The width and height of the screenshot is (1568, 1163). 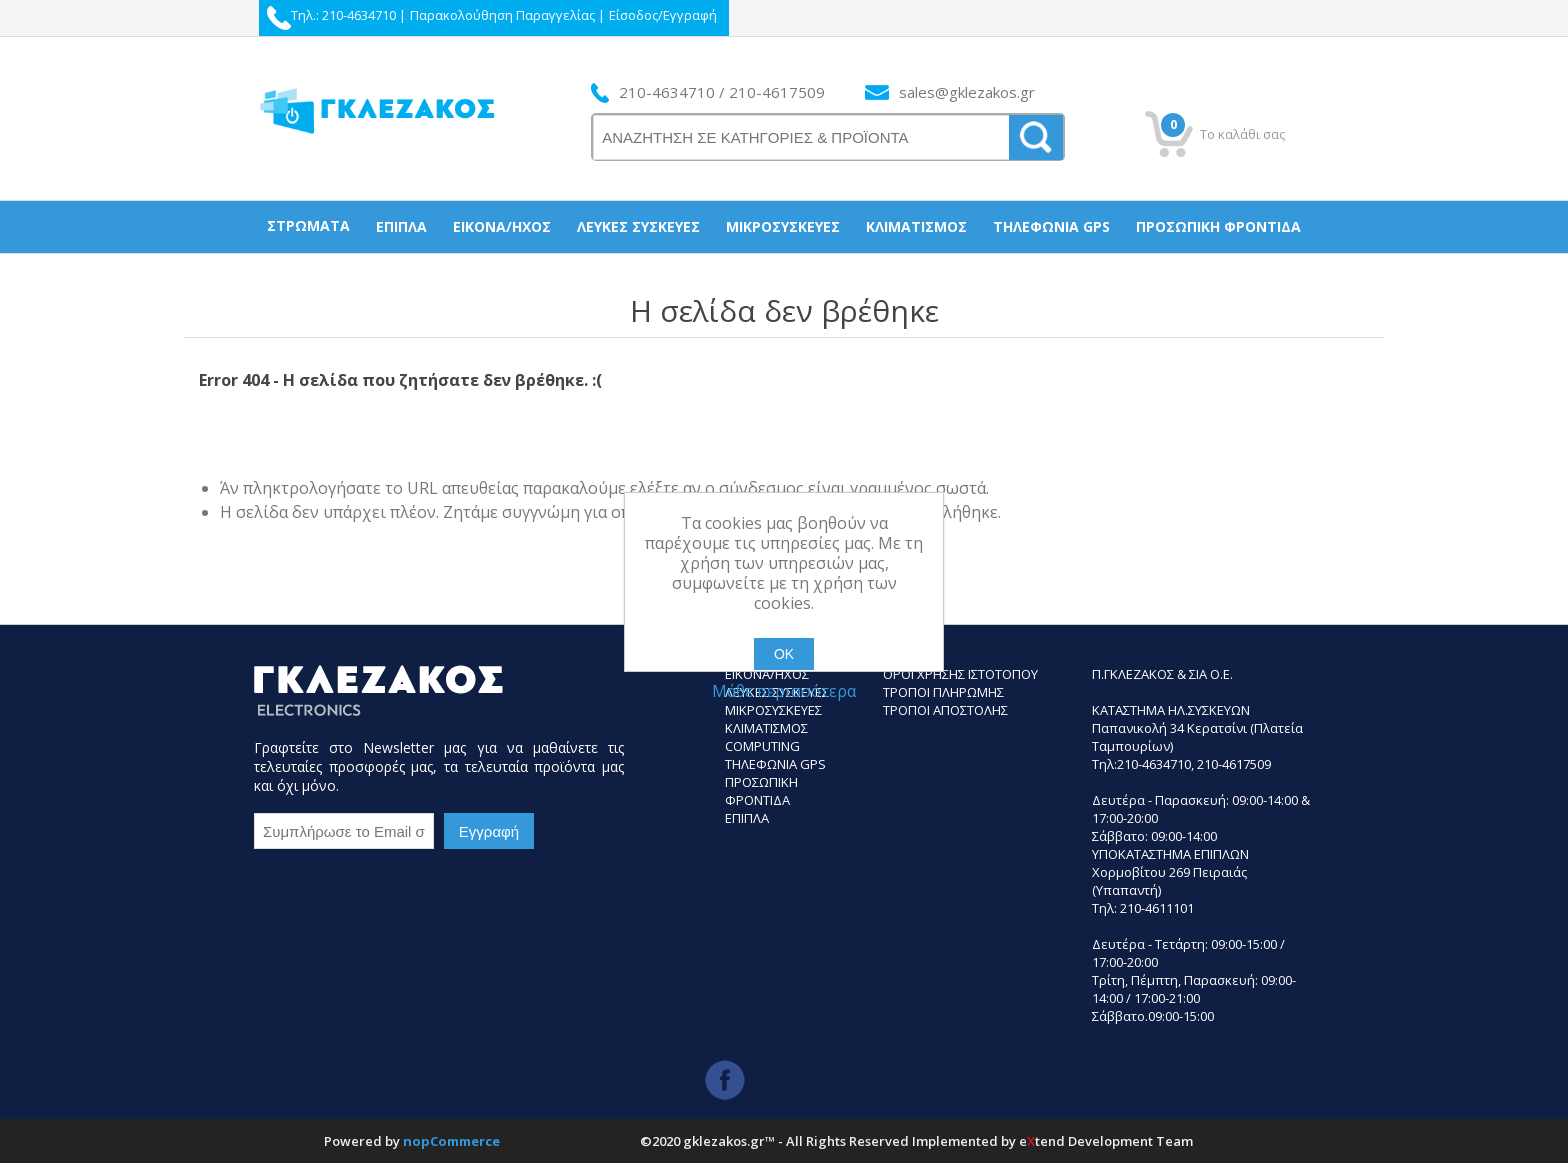 I want to click on ΤΡΟΠΟΙ ΑΠΟΣΤΟΛΗΣ, so click(x=945, y=710).